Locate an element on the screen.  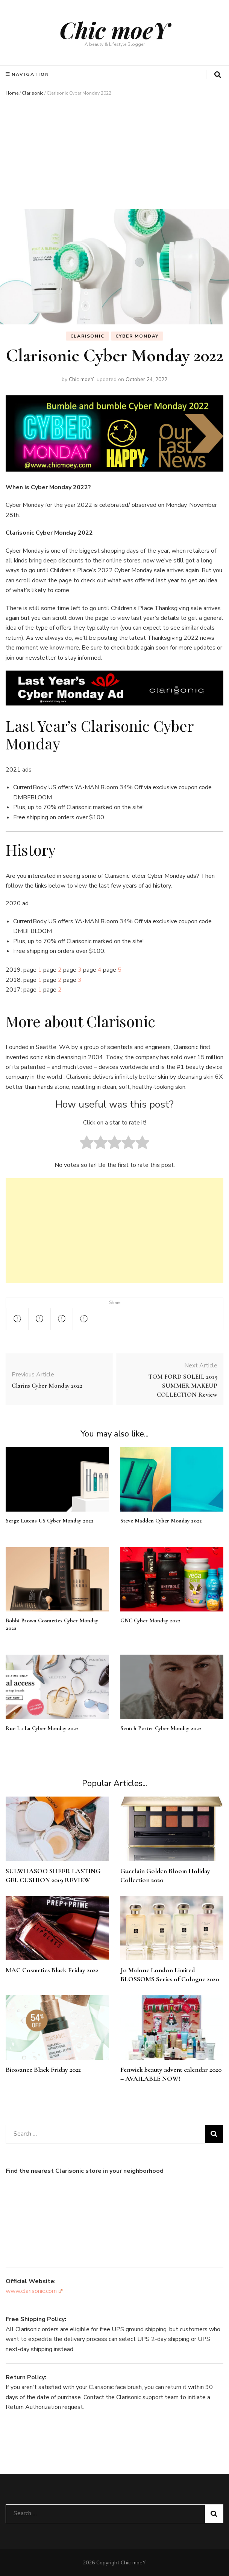
Serge Lutens US Cyber Monday 2022 is located at coordinates (50, 1520).